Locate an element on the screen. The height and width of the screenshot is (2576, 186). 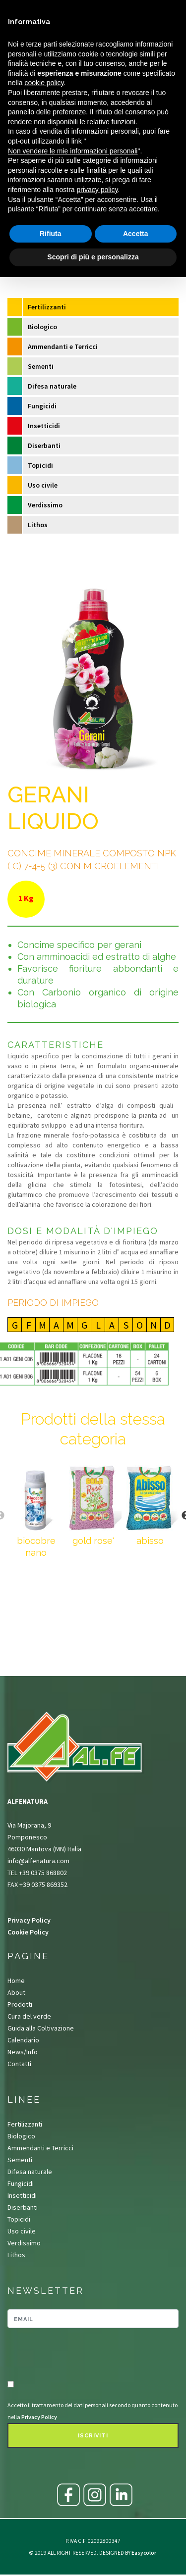
Scopri di più e personalizza [button] is located at coordinates (92, 257).